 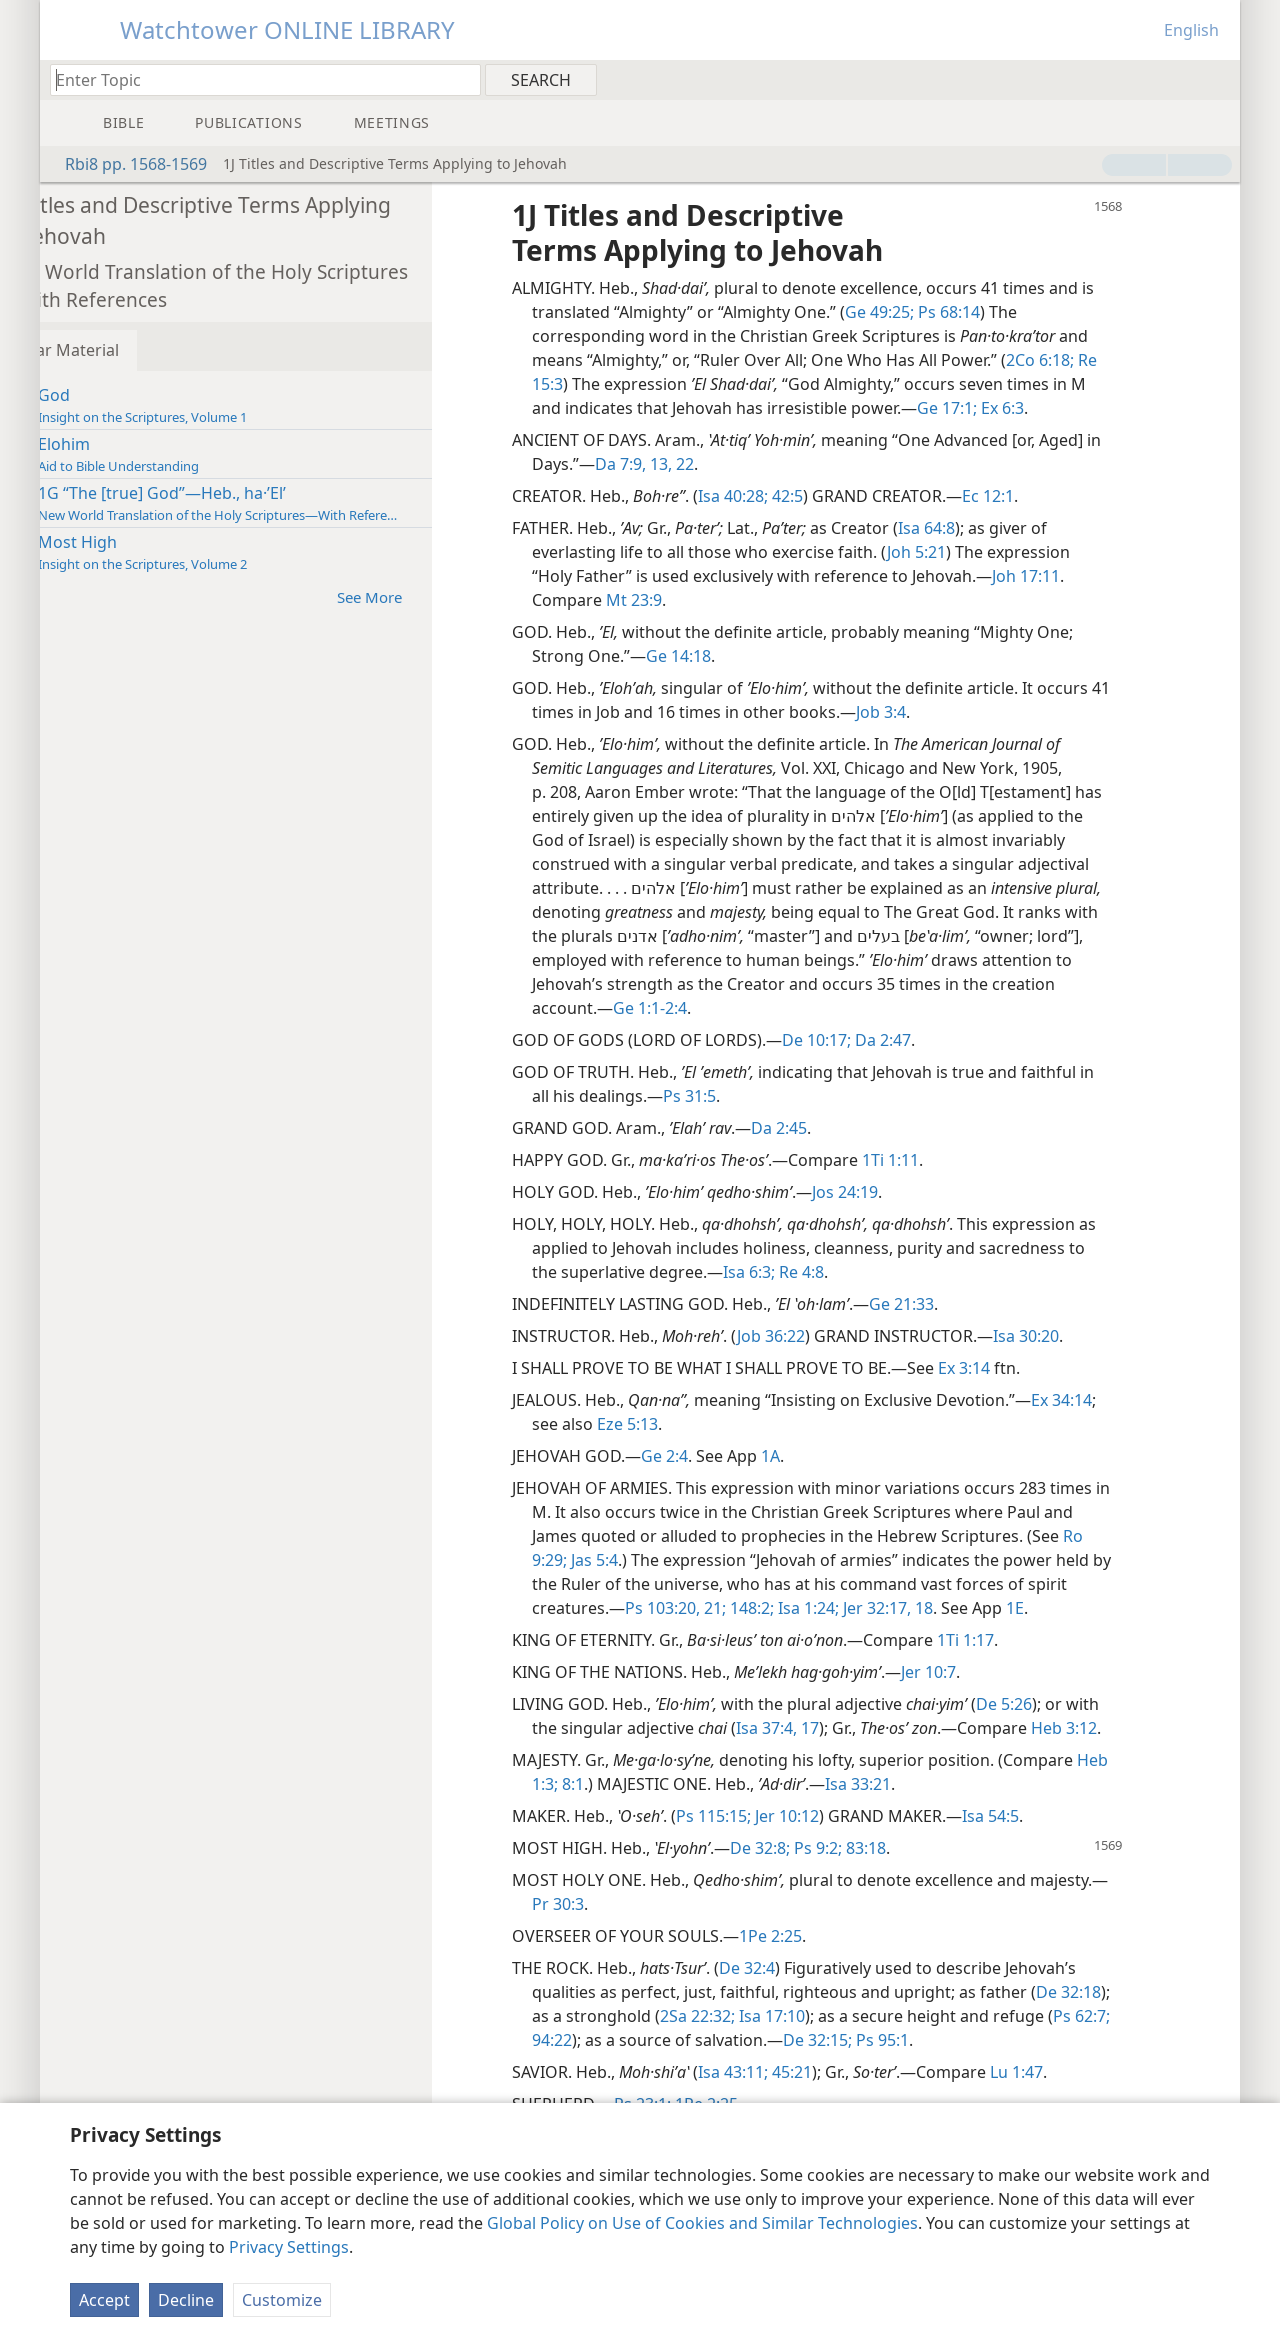 I want to click on Ge 17:1;, so click(x=1005, y=408).